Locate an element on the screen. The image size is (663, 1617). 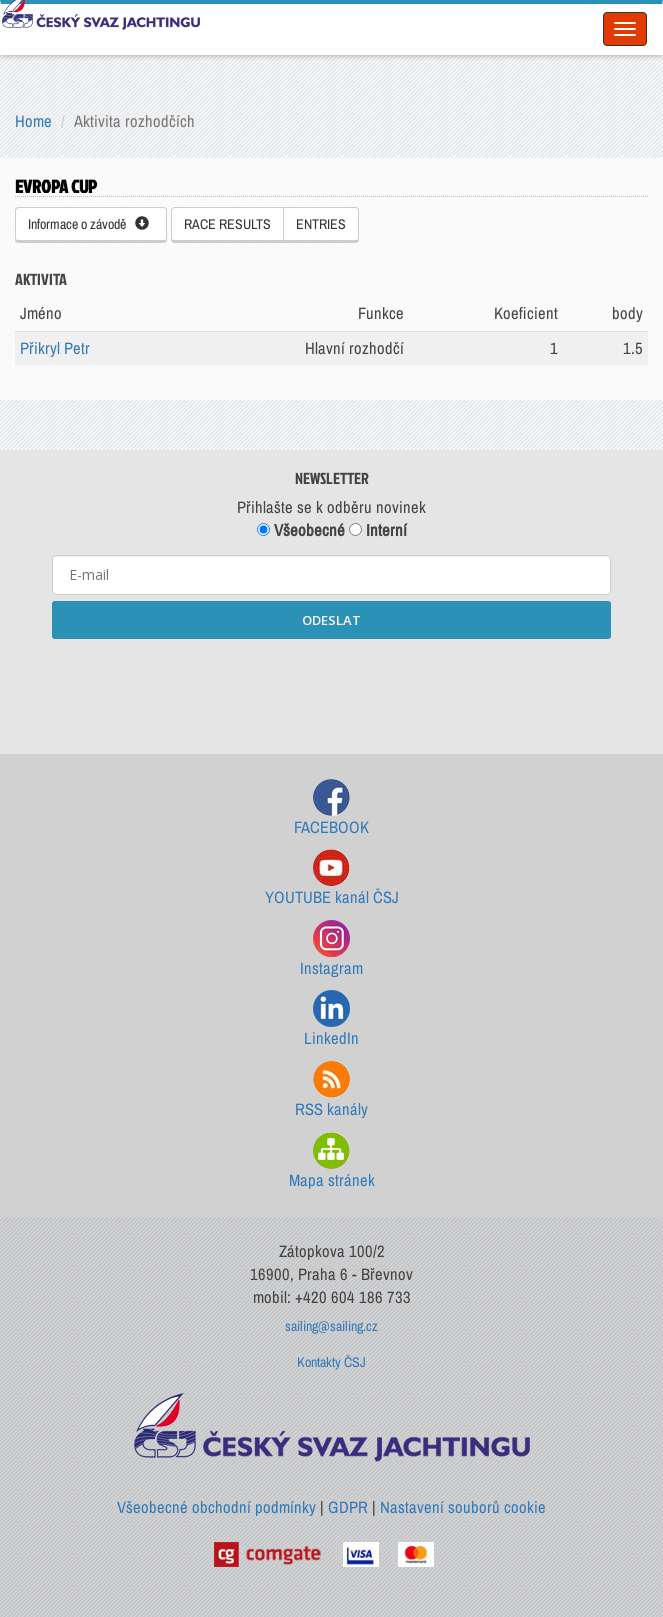
Přikryl Petr is located at coordinates (55, 348).